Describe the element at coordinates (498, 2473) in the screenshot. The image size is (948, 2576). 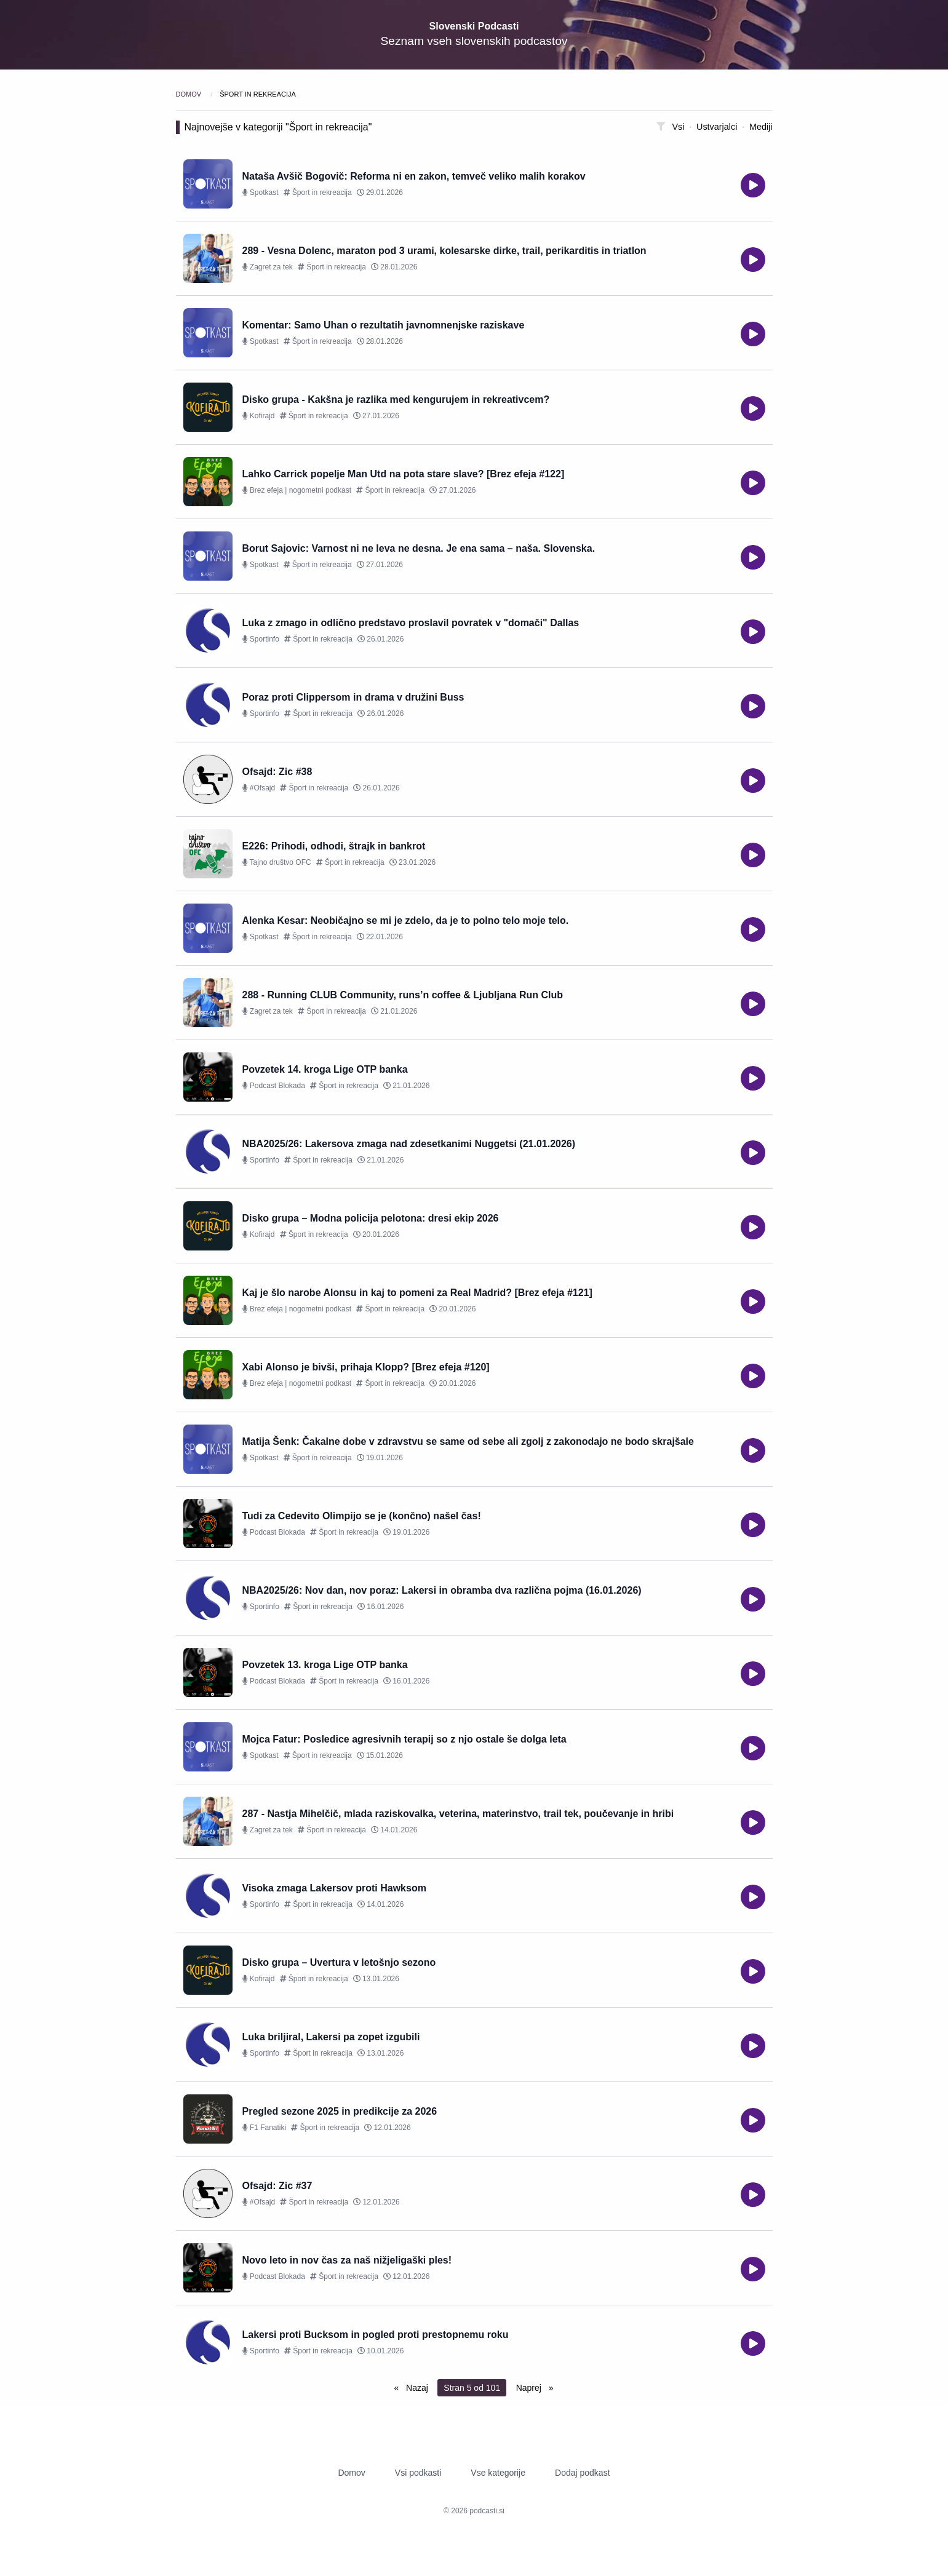
I see `Vse kategorije` at that location.